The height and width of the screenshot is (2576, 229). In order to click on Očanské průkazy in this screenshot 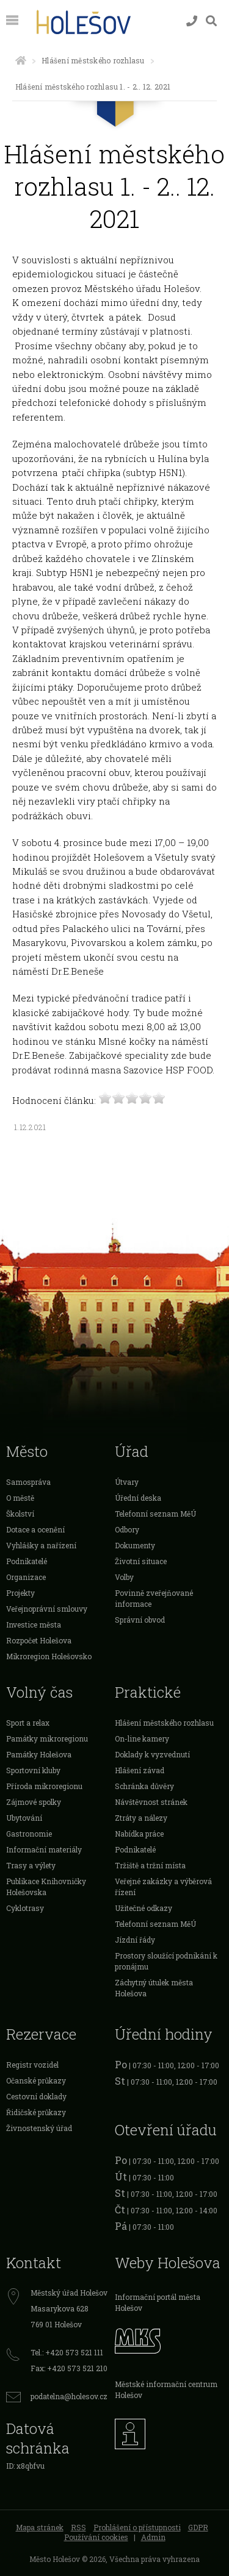, I will do `click(36, 2080)`.